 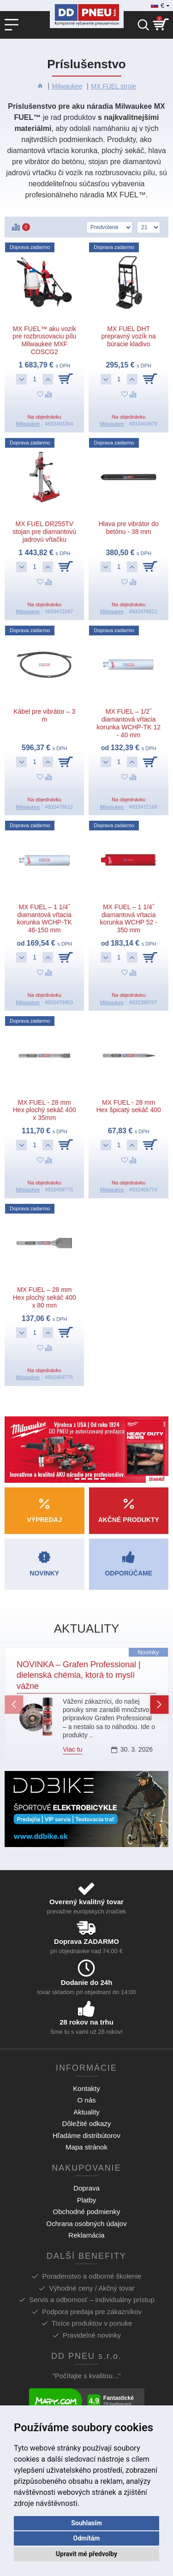 I want to click on Odmítám [button], so click(x=86, y=2538).